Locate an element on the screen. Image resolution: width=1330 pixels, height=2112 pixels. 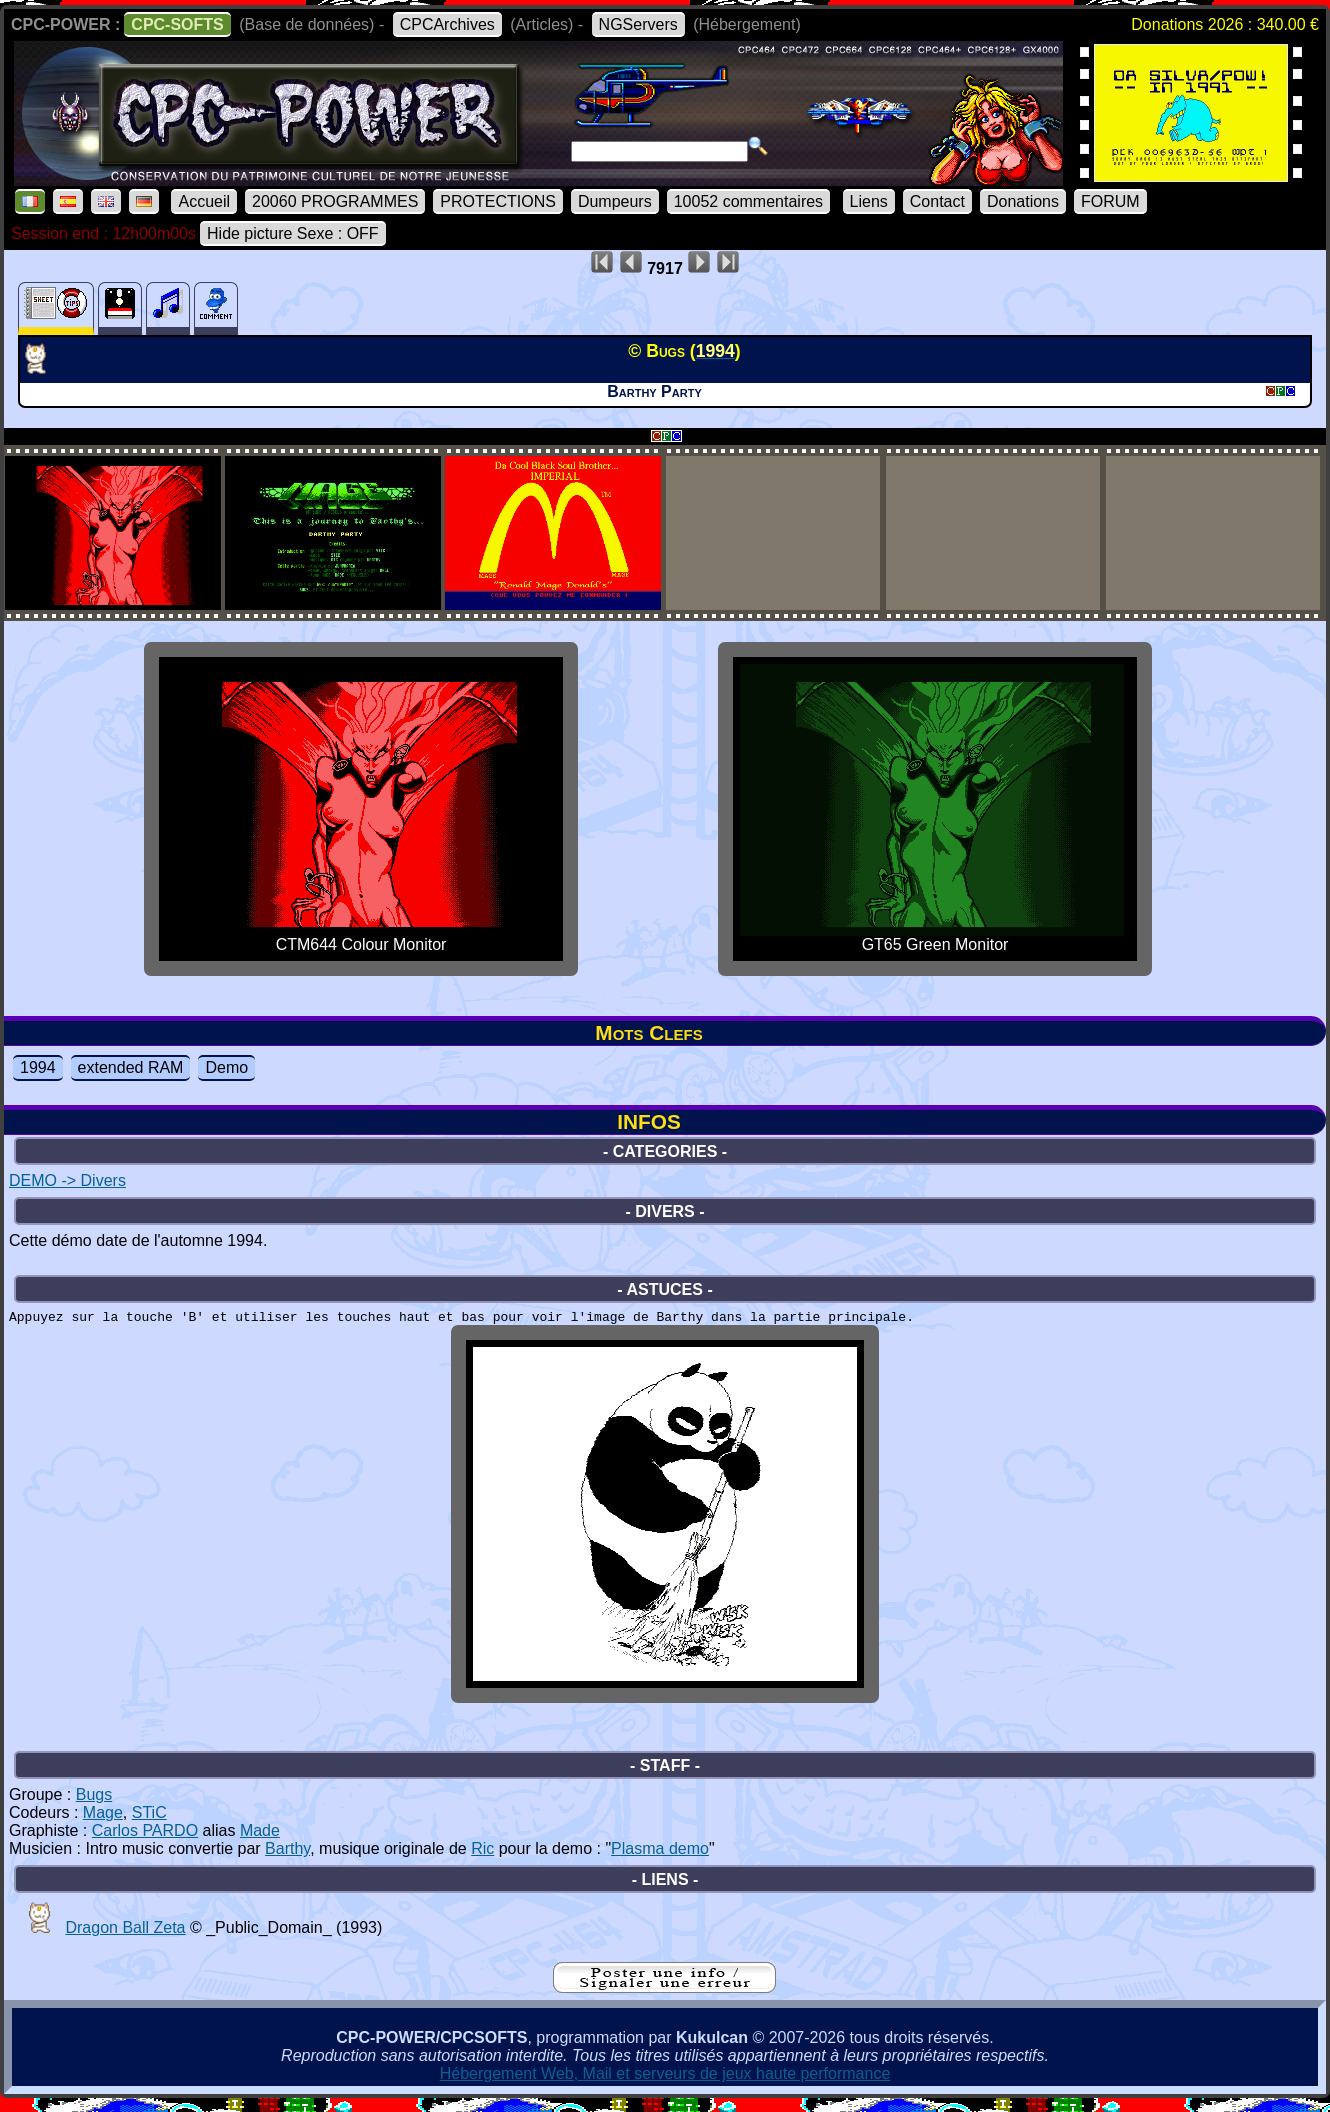
Bugs is located at coordinates (94, 1803).